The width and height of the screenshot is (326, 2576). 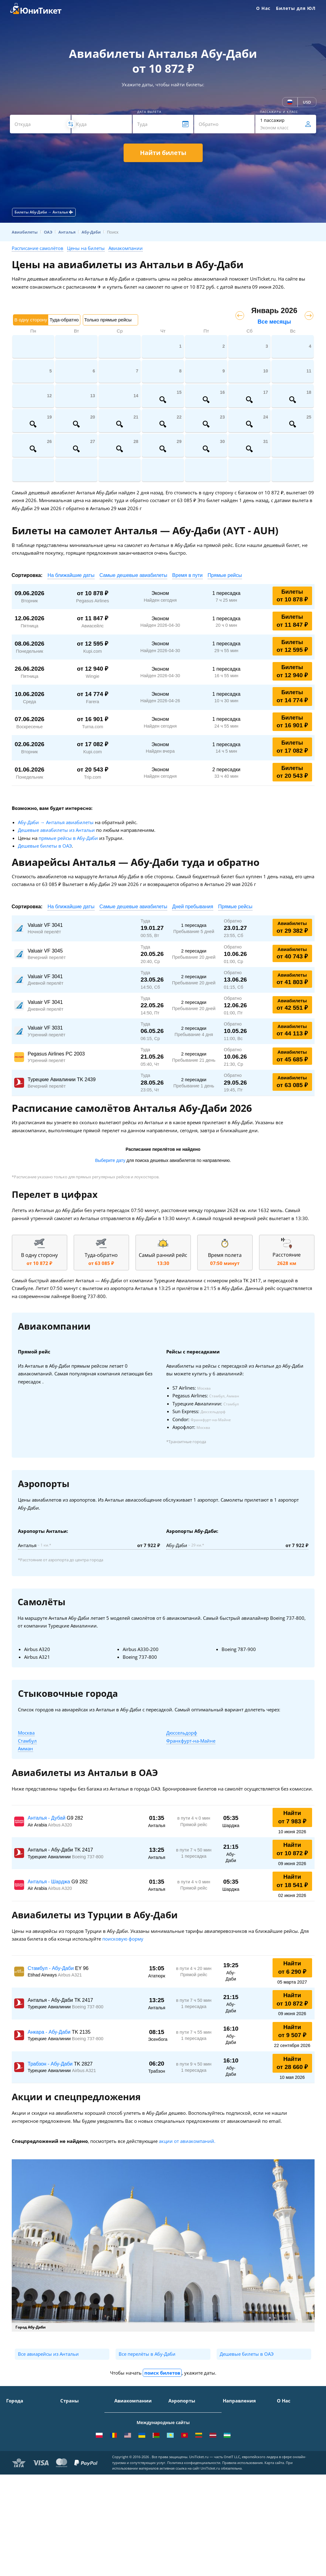 What do you see at coordinates (292, 2063) in the screenshot?
I see `Найти от 28 660 ₽` at bounding box center [292, 2063].